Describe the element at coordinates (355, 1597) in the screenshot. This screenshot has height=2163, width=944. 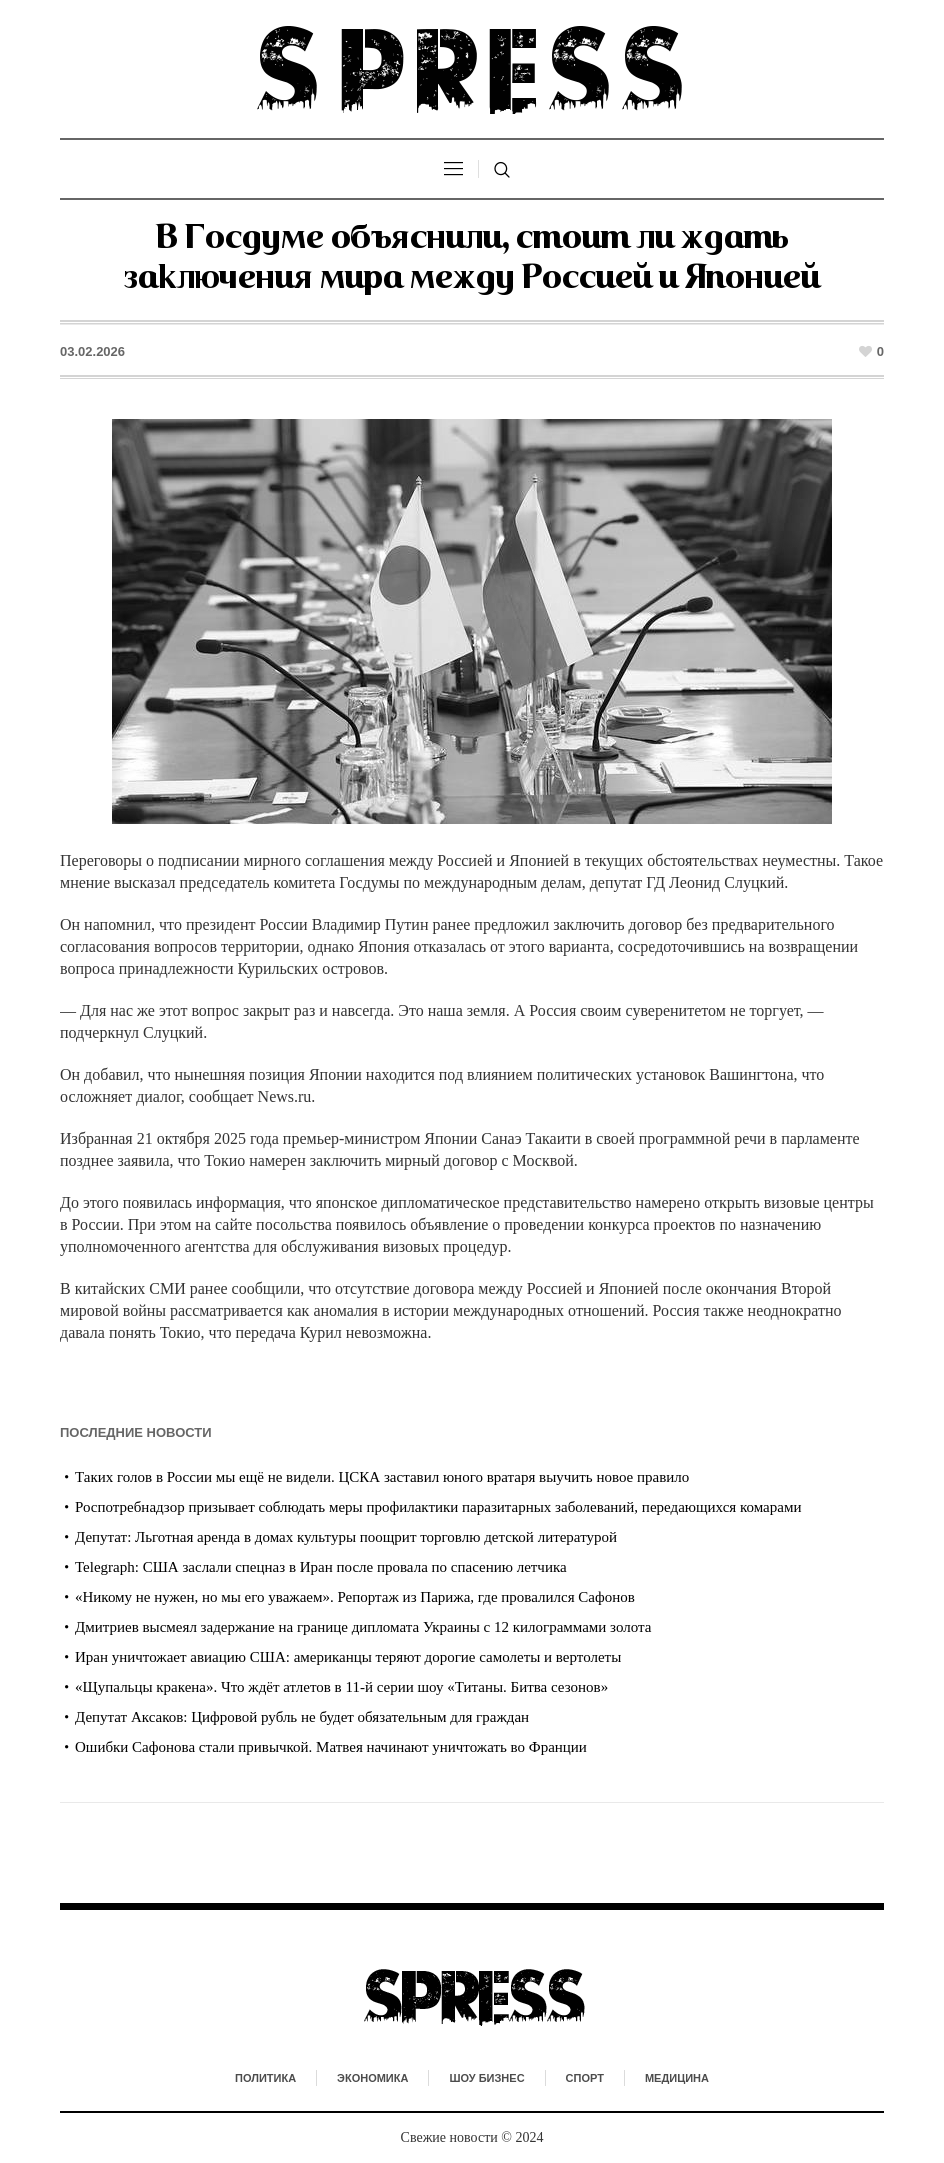
I see `«Никому не нужен, но мы его уважаем». Репортаж из Парижа, где провалился Сафонов` at that location.